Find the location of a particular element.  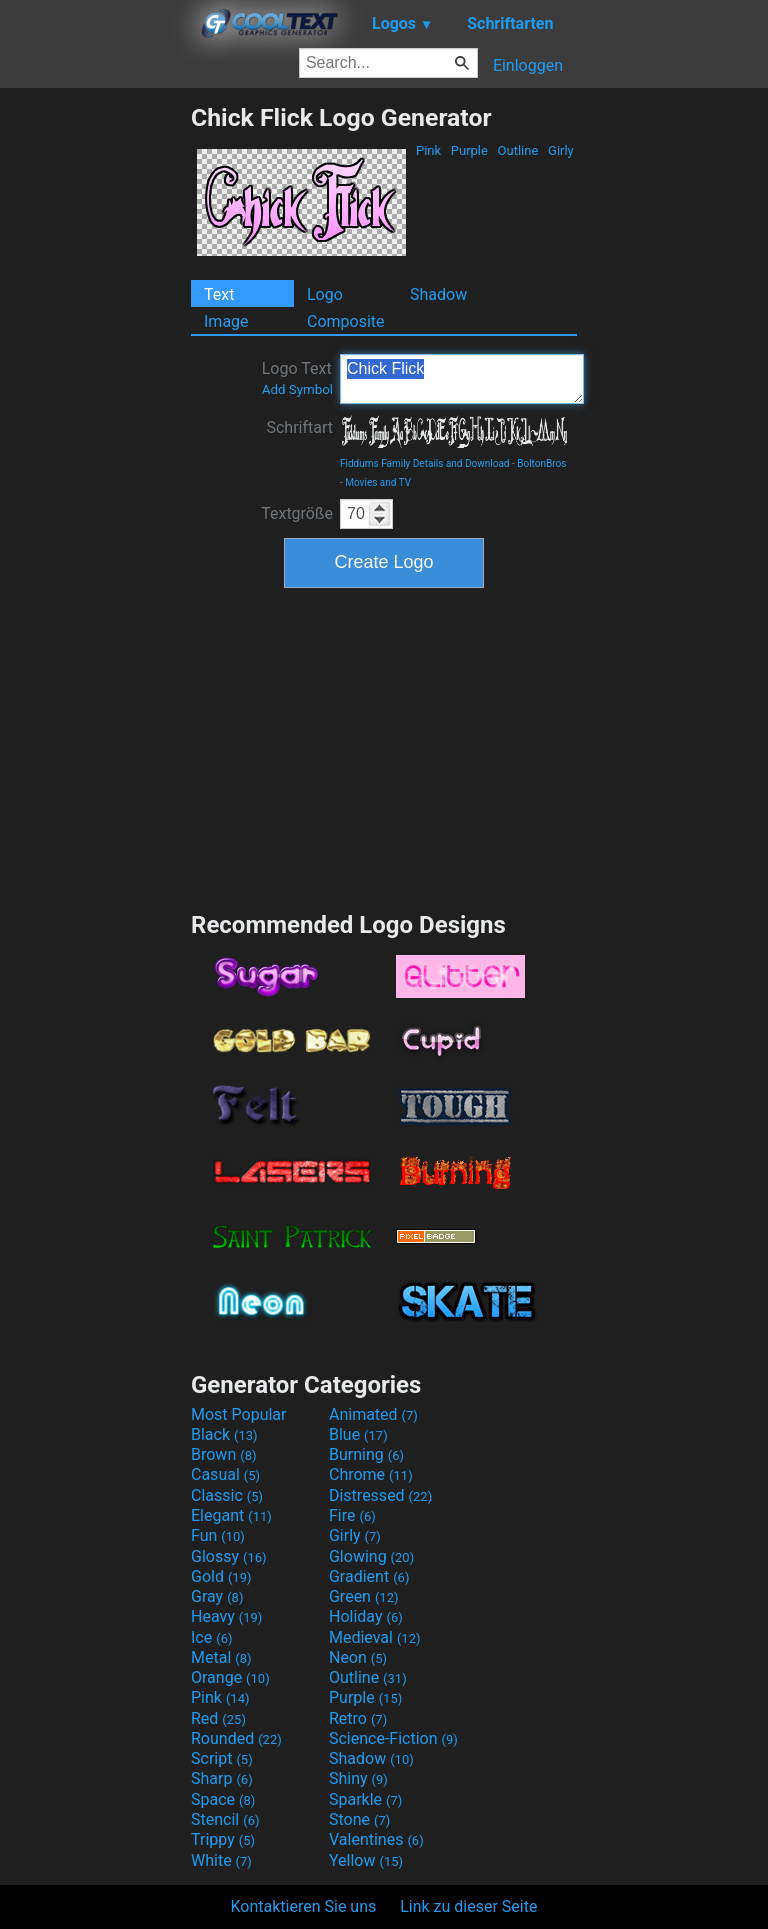

Heavy is located at coordinates (226, 1616).